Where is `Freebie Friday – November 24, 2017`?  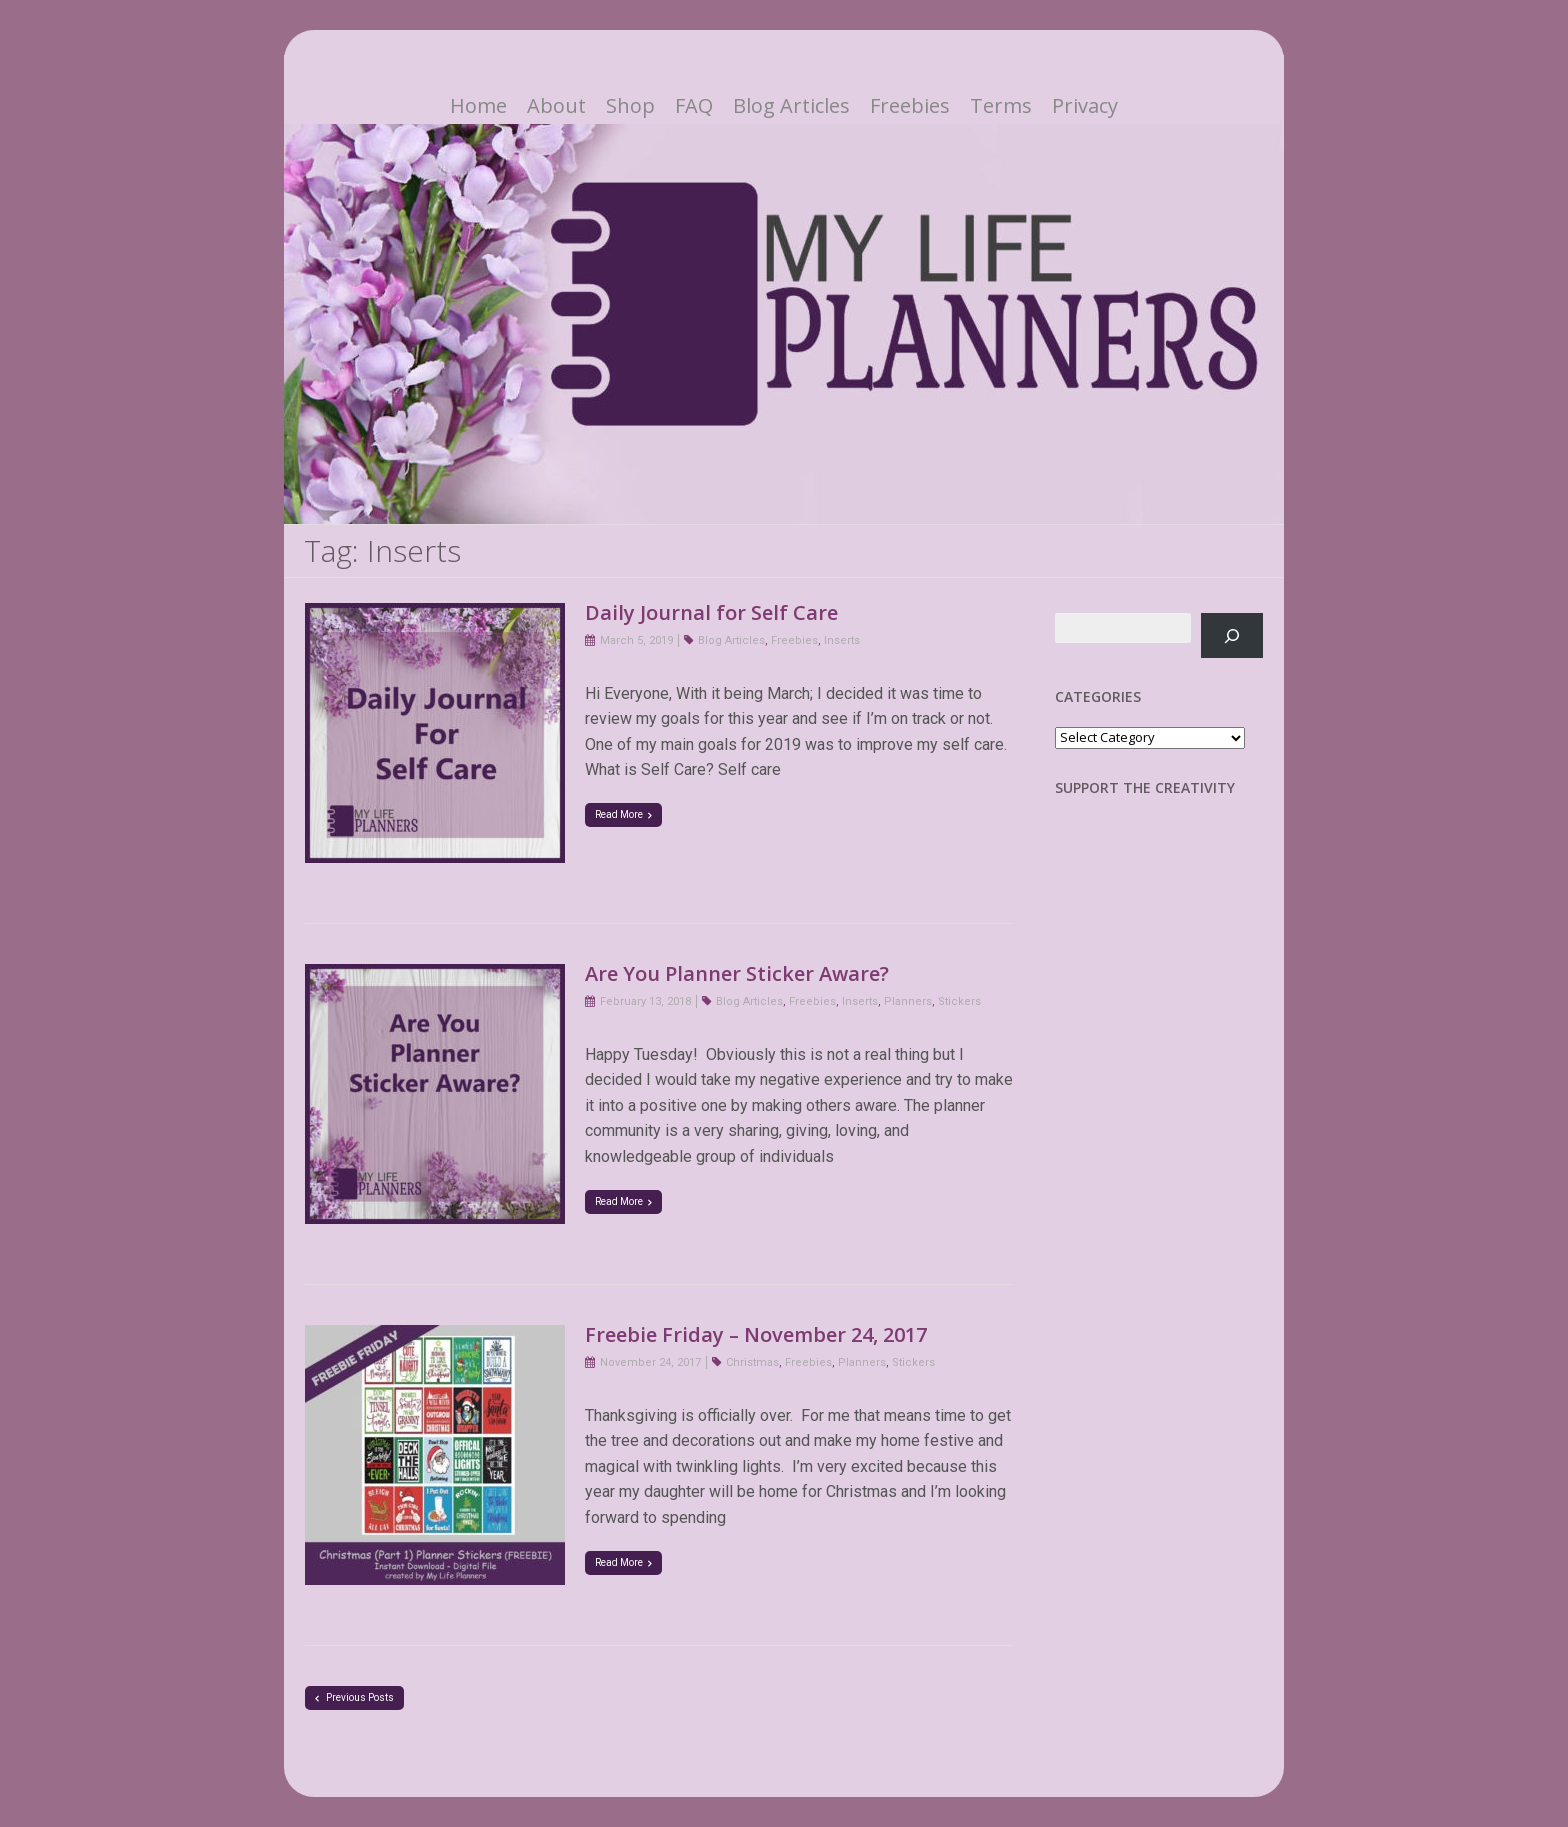
Freebie Friday – November 24, 2017 is located at coordinates (756, 1334).